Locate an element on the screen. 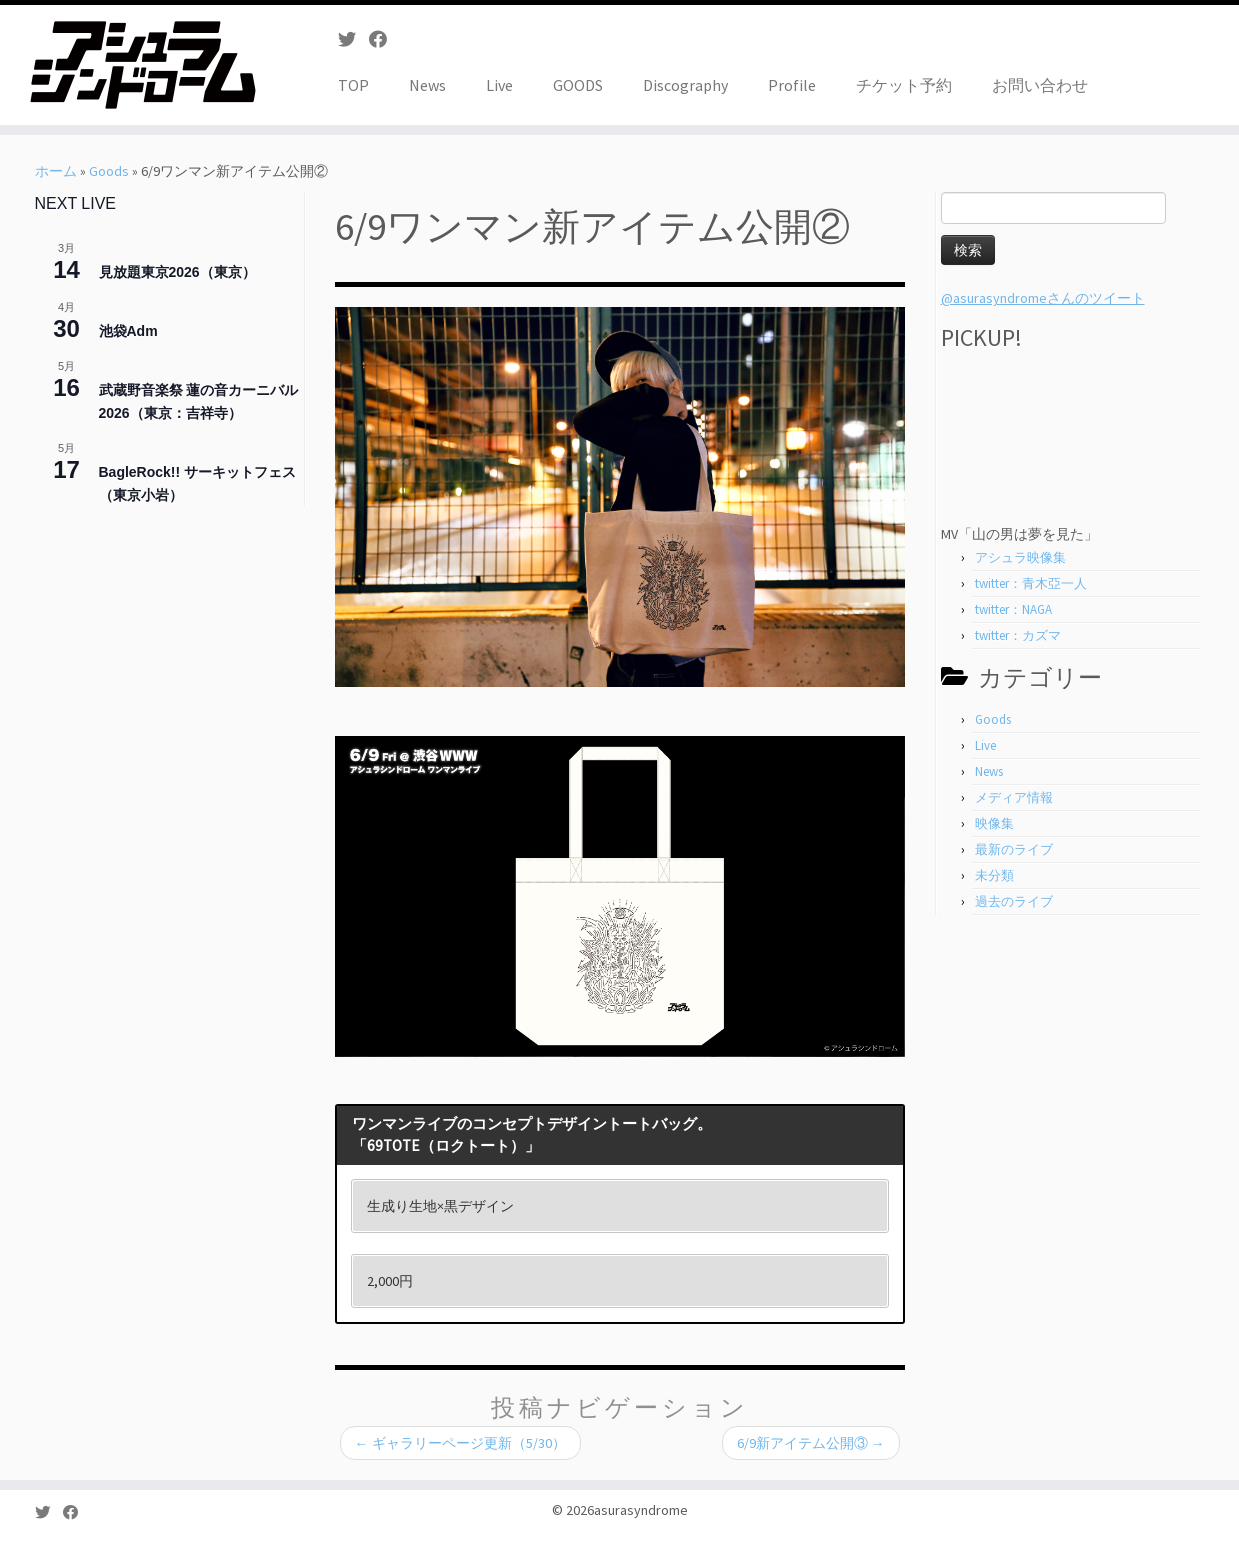 This screenshot has width=1239, height=1542. Live is located at coordinates (499, 85).